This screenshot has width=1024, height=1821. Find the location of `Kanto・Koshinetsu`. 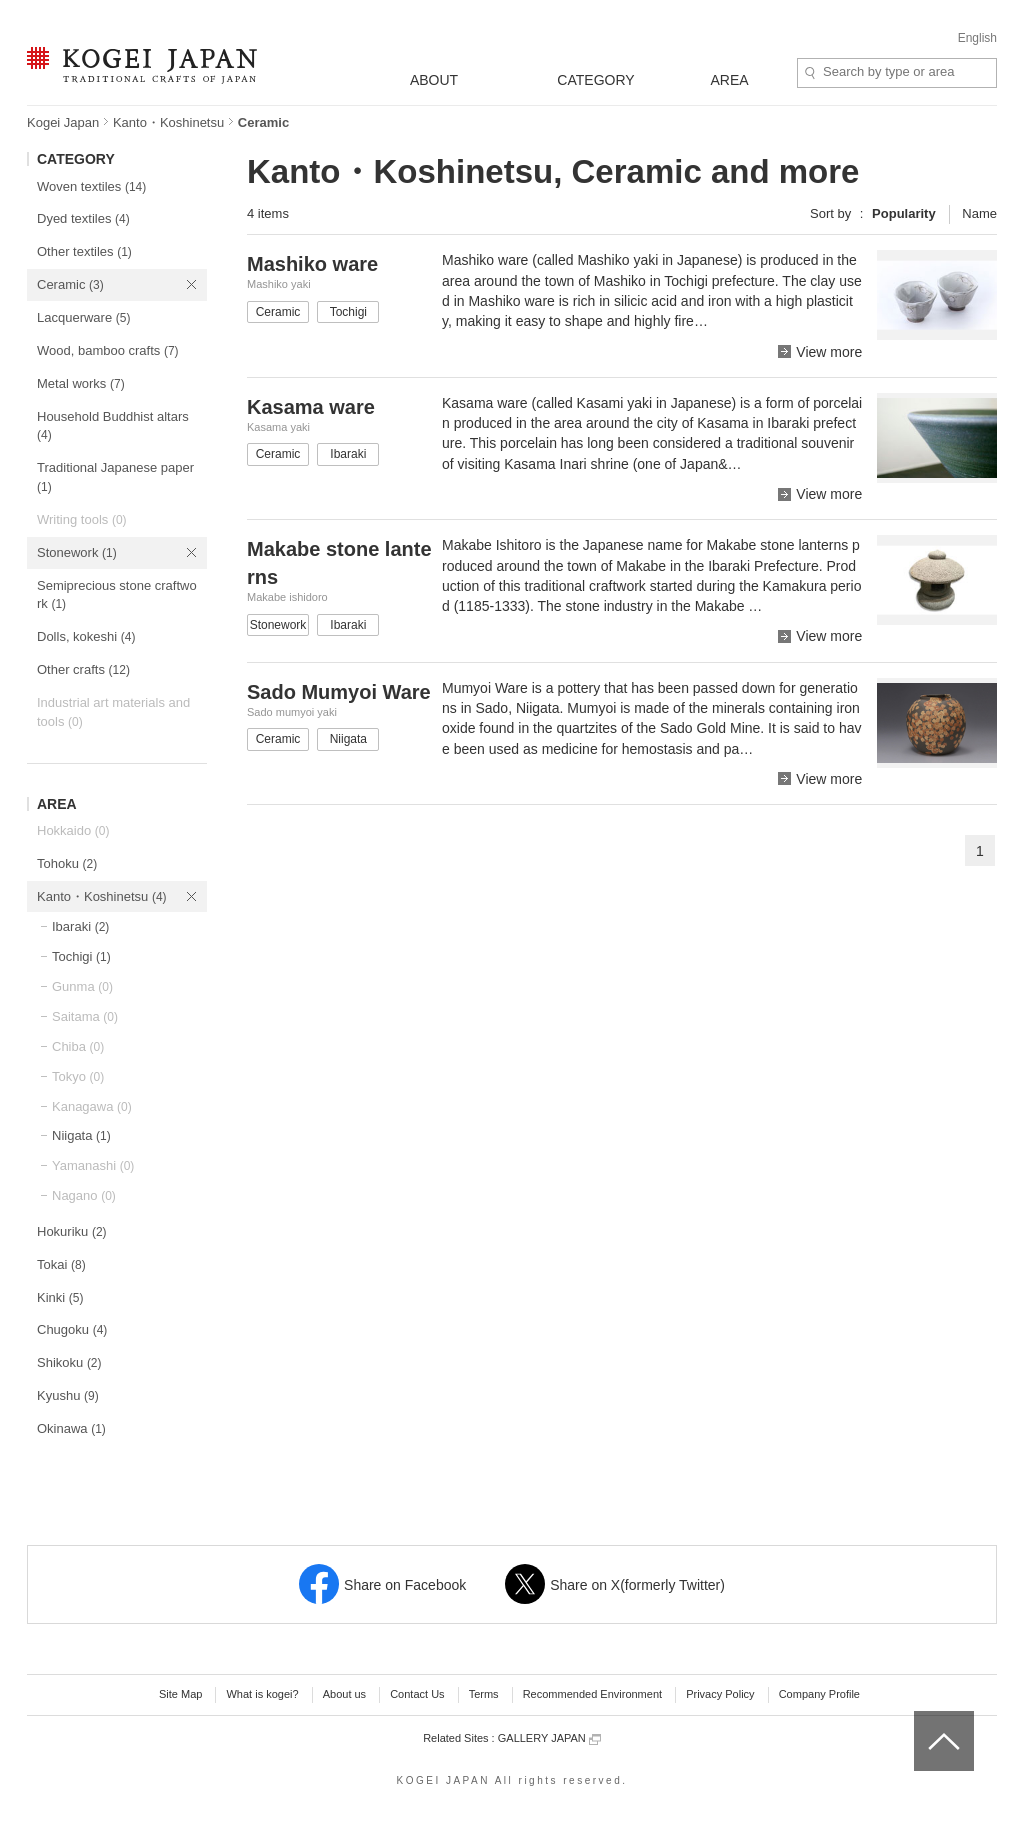

Kanto・Koshinetsu is located at coordinates (168, 122).